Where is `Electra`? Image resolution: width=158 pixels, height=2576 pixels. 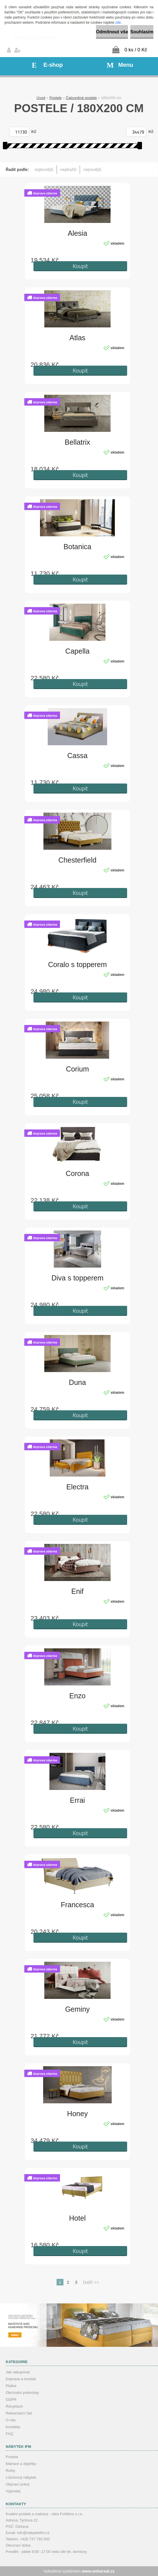 Electra is located at coordinates (77, 1487).